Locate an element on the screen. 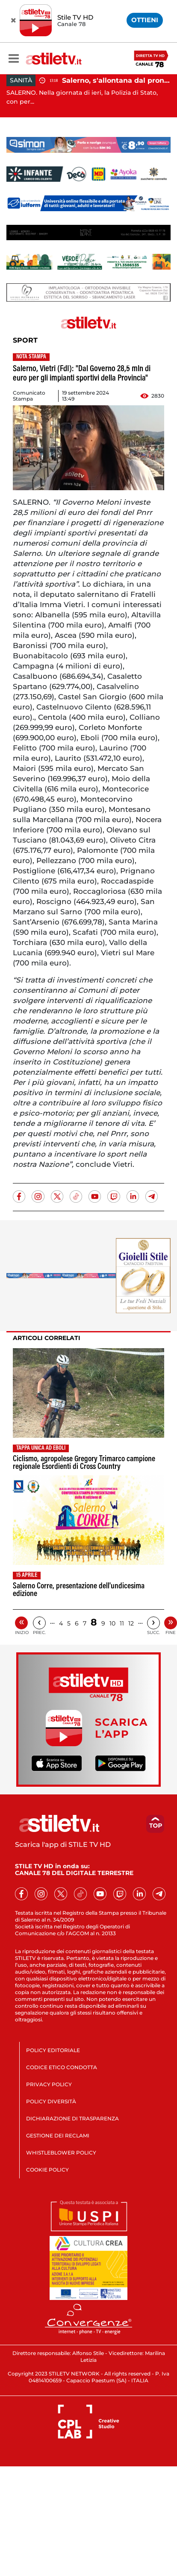 This screenshot has width=177, height=2576. DICHIARAZIONE DI TRASPARENZA is located at coordinates (72, 2118).